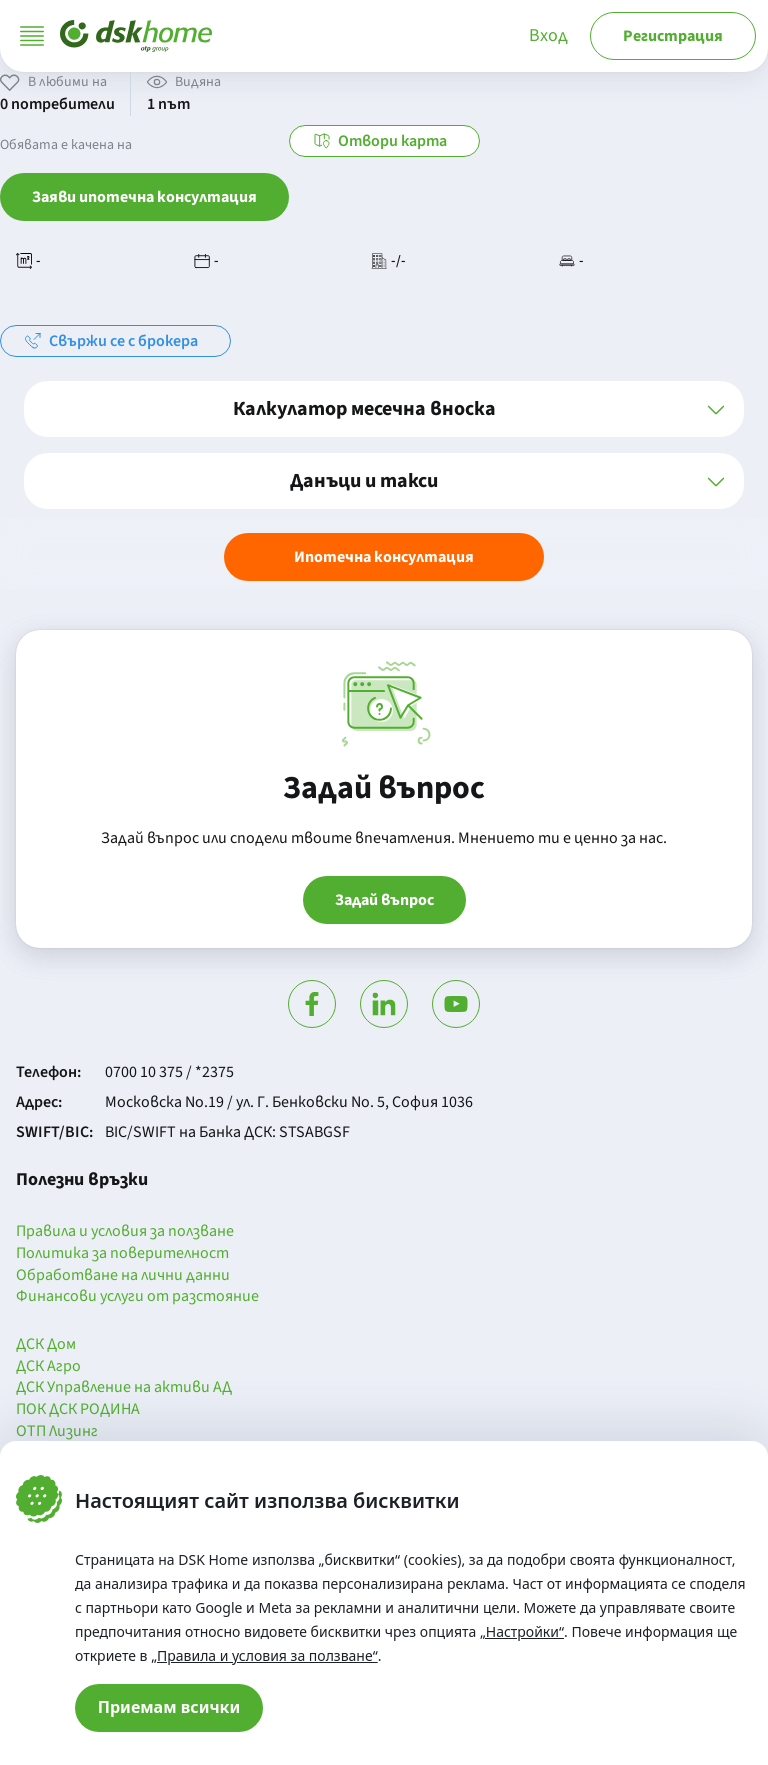 The width and height of the screenshot is (768, 1765). What do you see at coordinates (137, 1297) in the screenshot?
I see `Финансови услуги от разстояние` at bounding box center [137, 1297].